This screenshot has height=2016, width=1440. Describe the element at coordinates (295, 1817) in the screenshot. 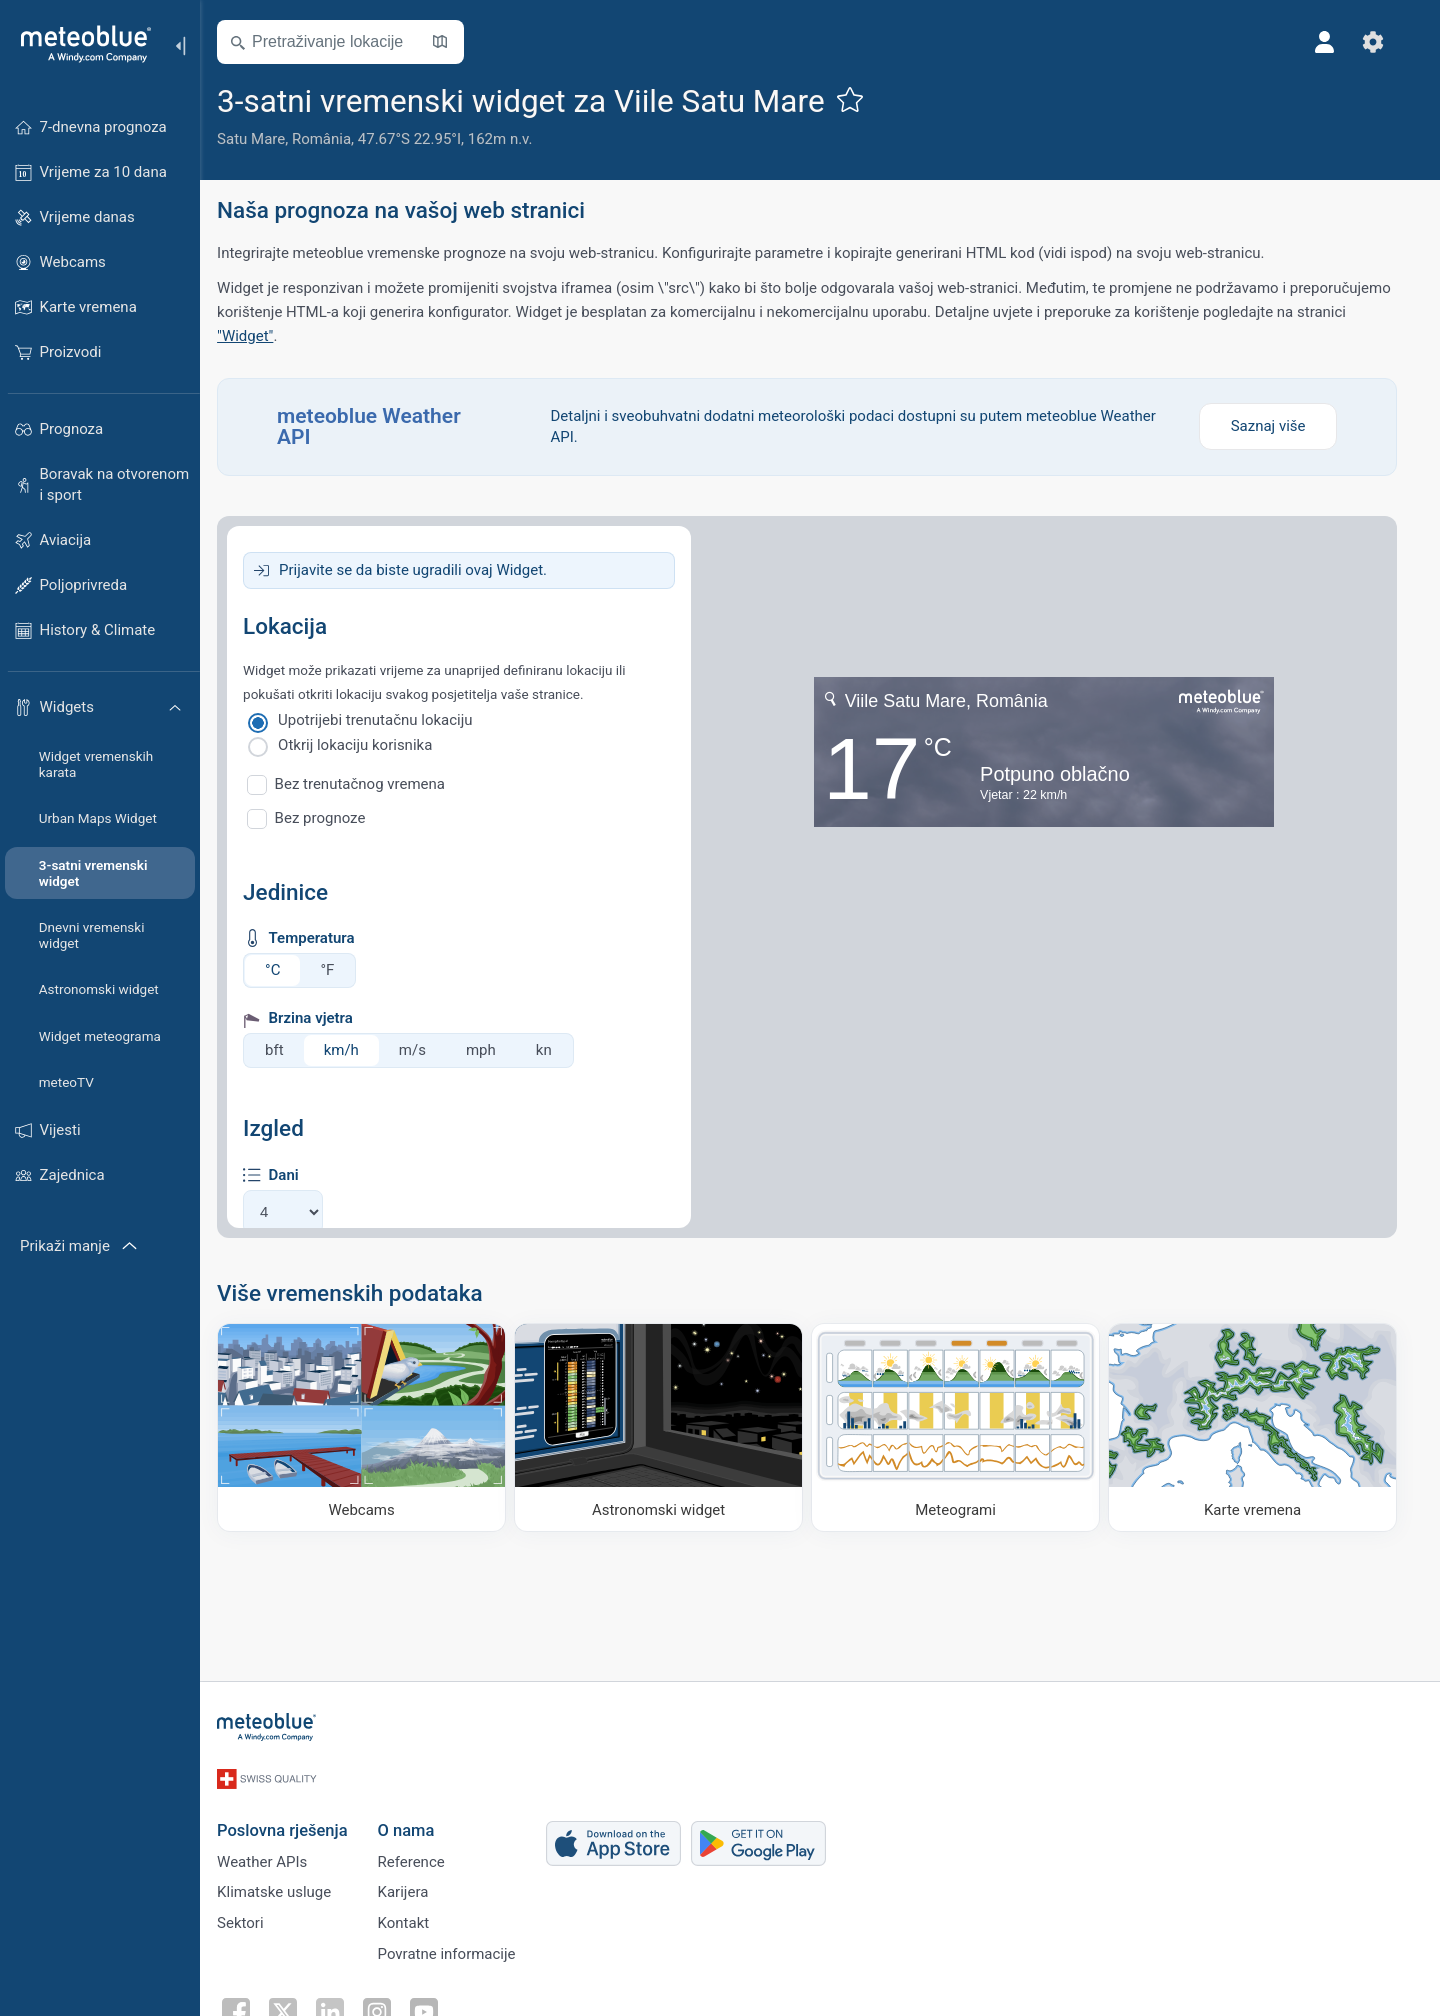

I see `Poslovna rješenja` at that location.